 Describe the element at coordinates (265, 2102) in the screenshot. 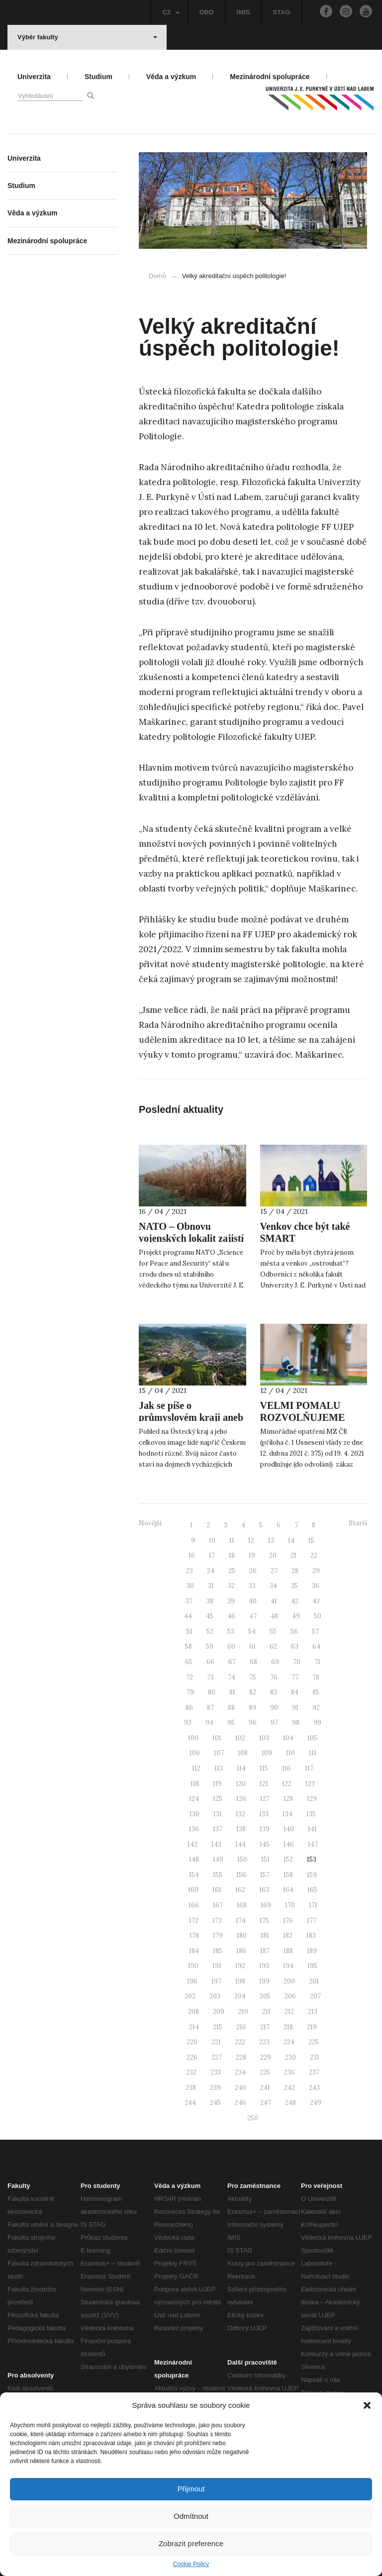

I see `247` at that location.